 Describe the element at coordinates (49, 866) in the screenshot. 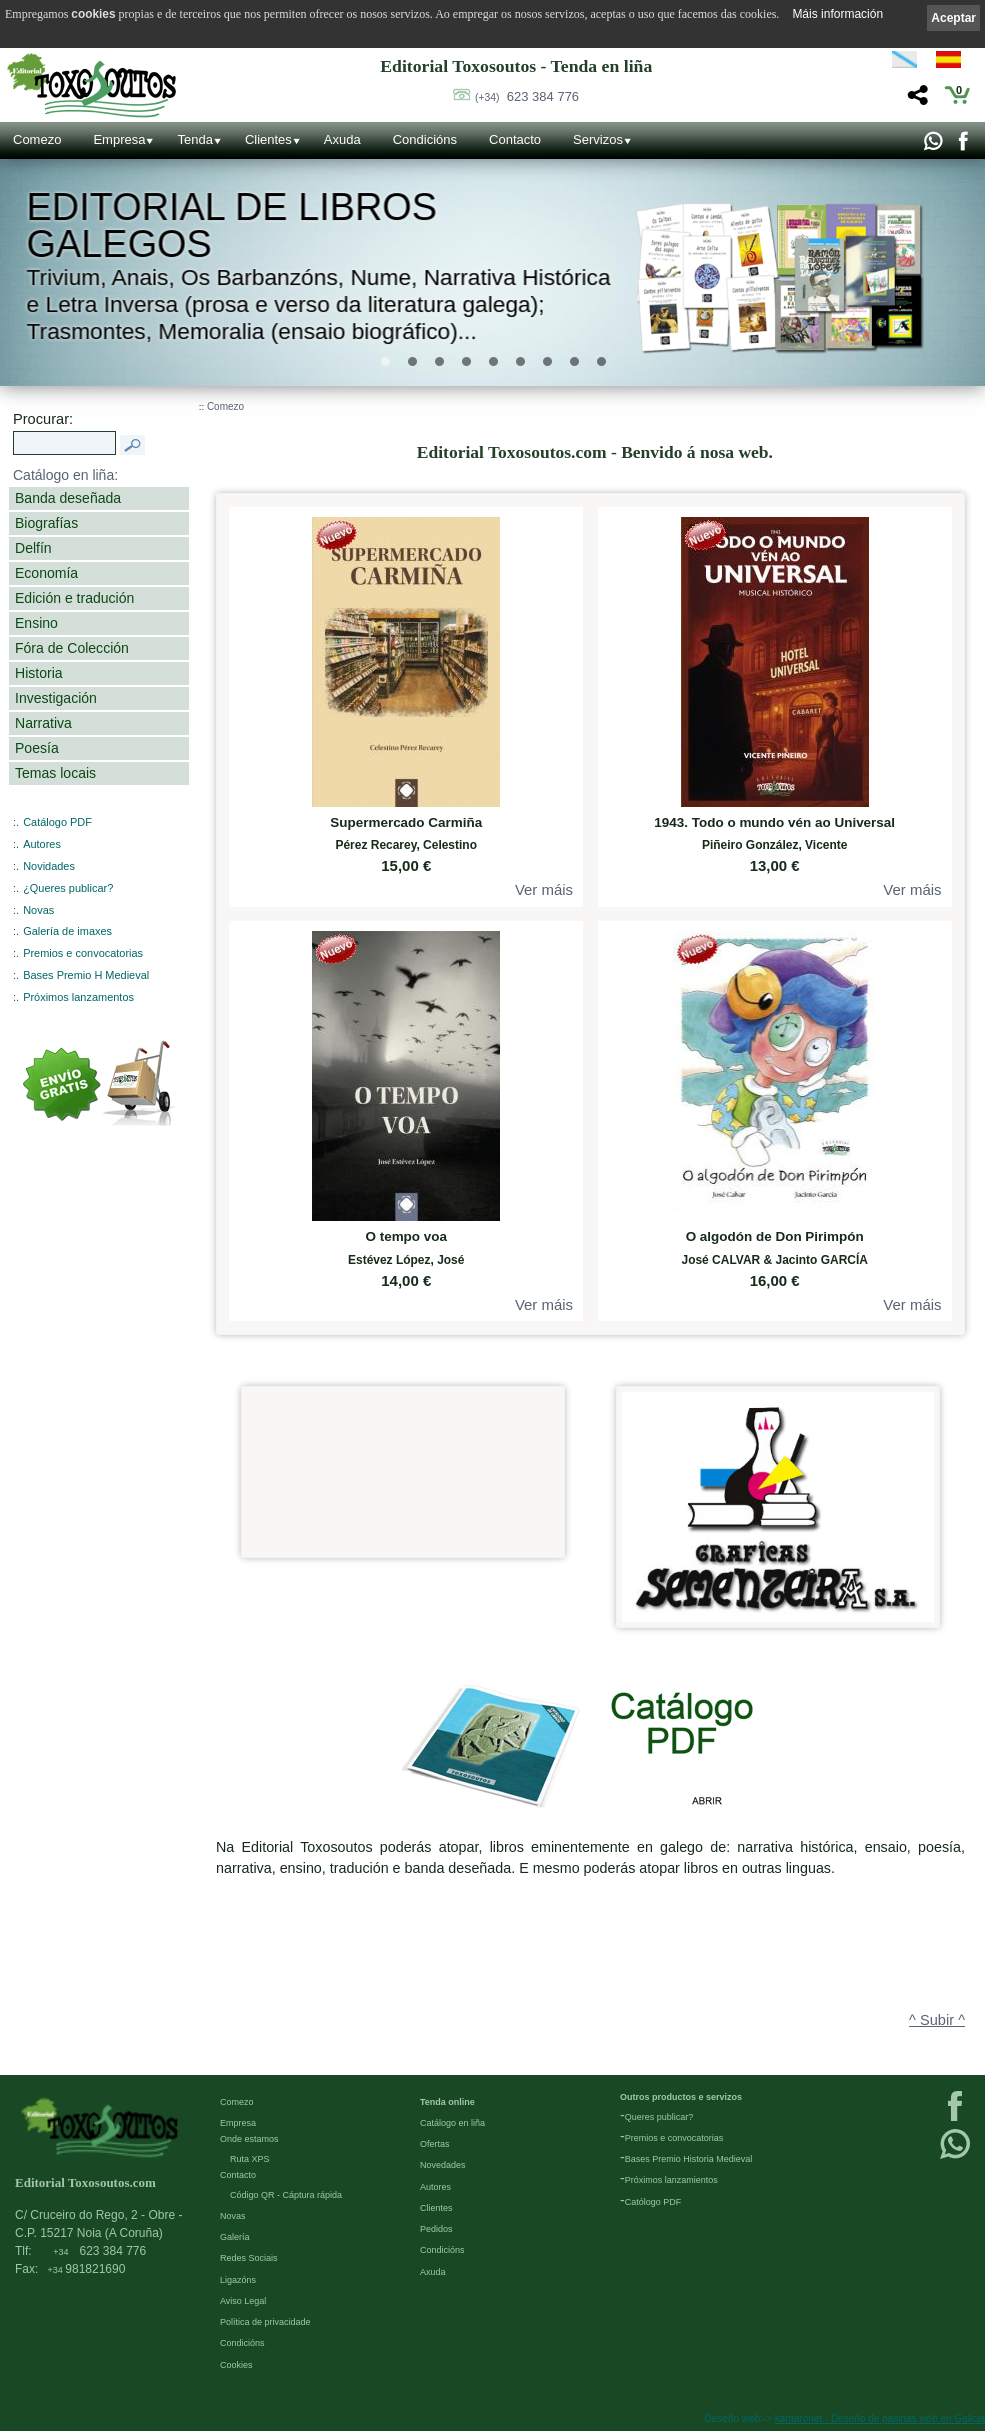

I see `Novidades` at that location.